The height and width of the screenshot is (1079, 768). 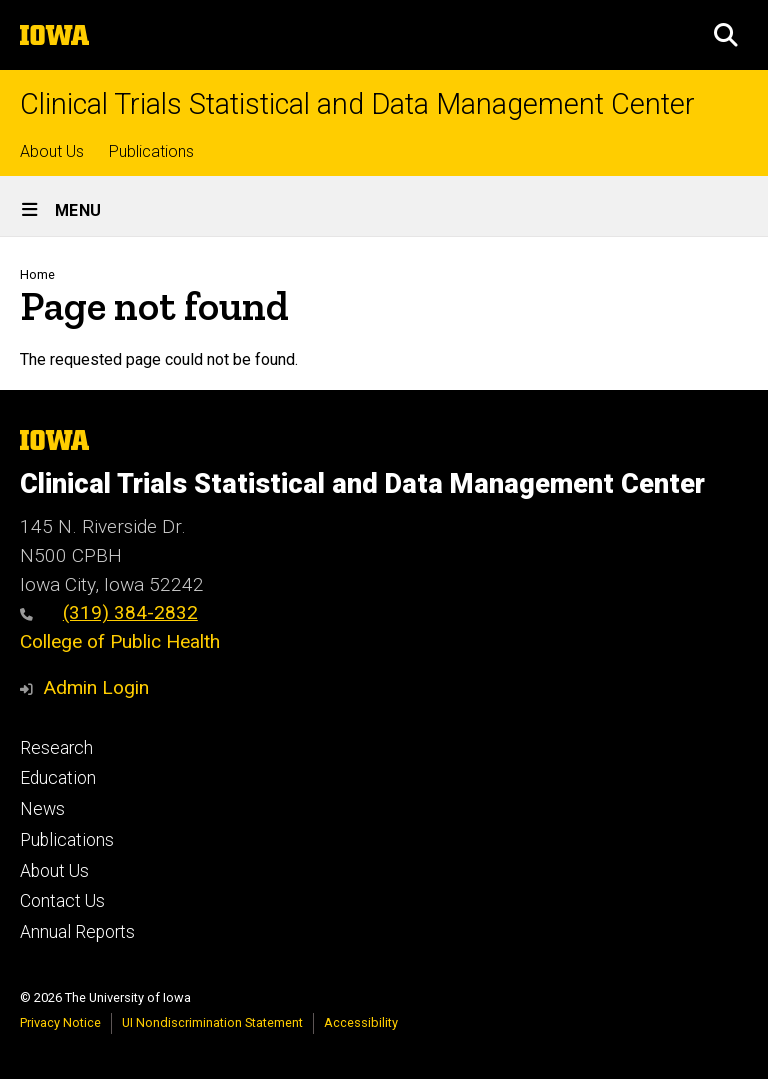 What do you see at coordinates (58, 778) in the screenshot?
I see `Education` at bounding box center [58, 778].